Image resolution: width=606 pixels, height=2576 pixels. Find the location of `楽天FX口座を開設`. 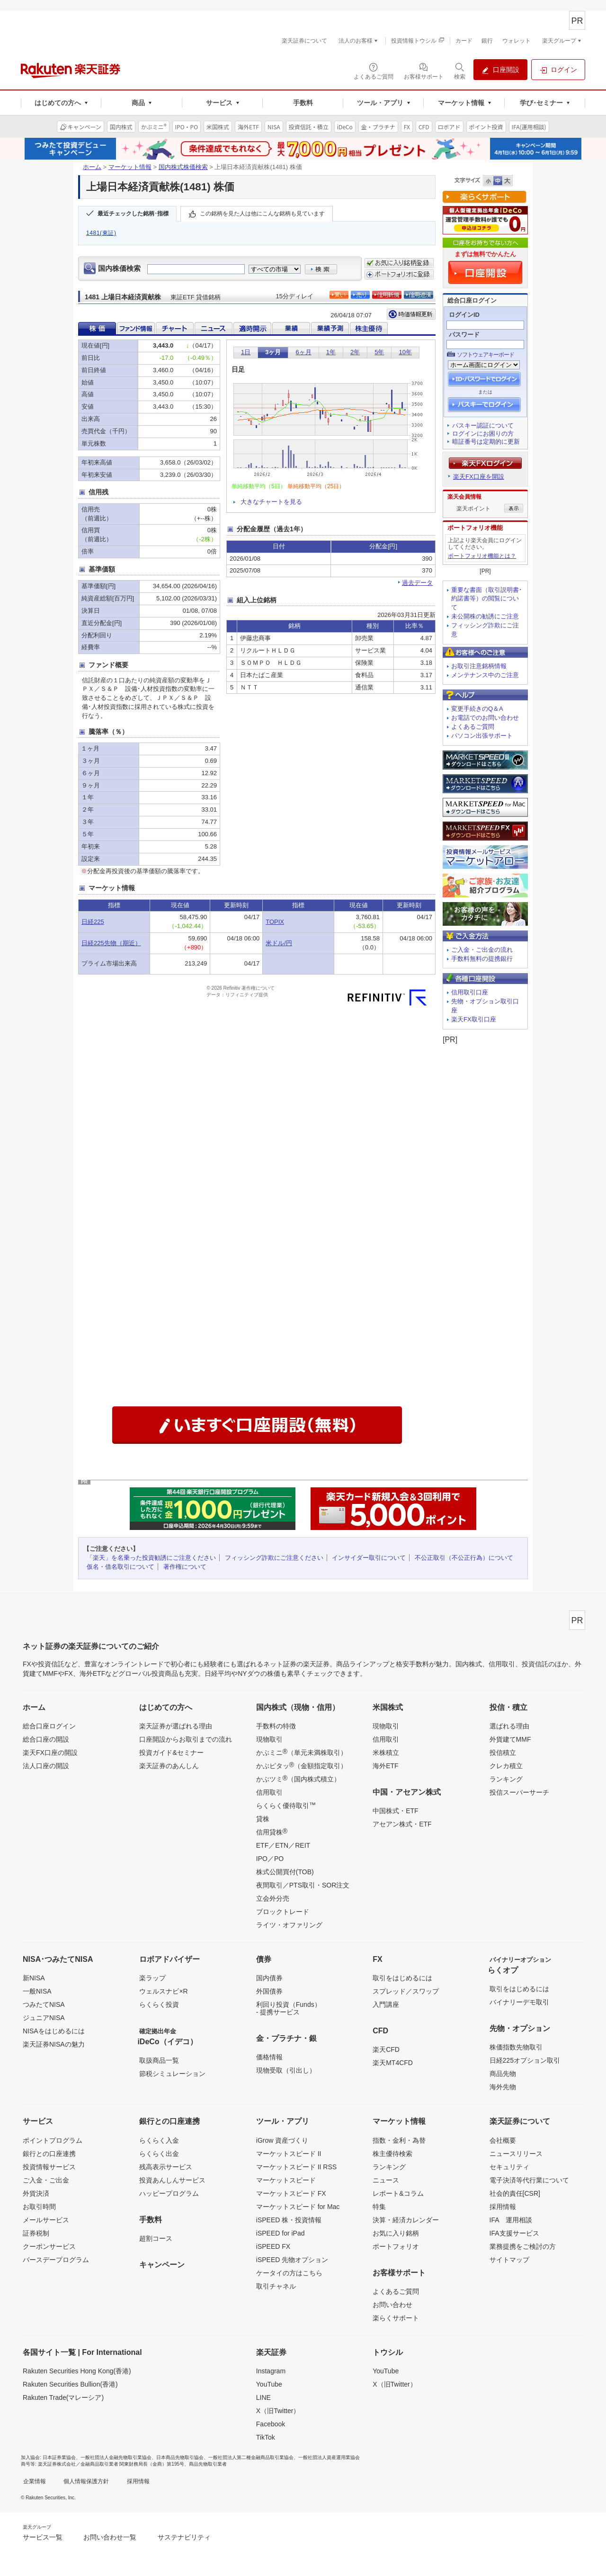

楽天FX口座を開設 is located at coordinates (478, 476).